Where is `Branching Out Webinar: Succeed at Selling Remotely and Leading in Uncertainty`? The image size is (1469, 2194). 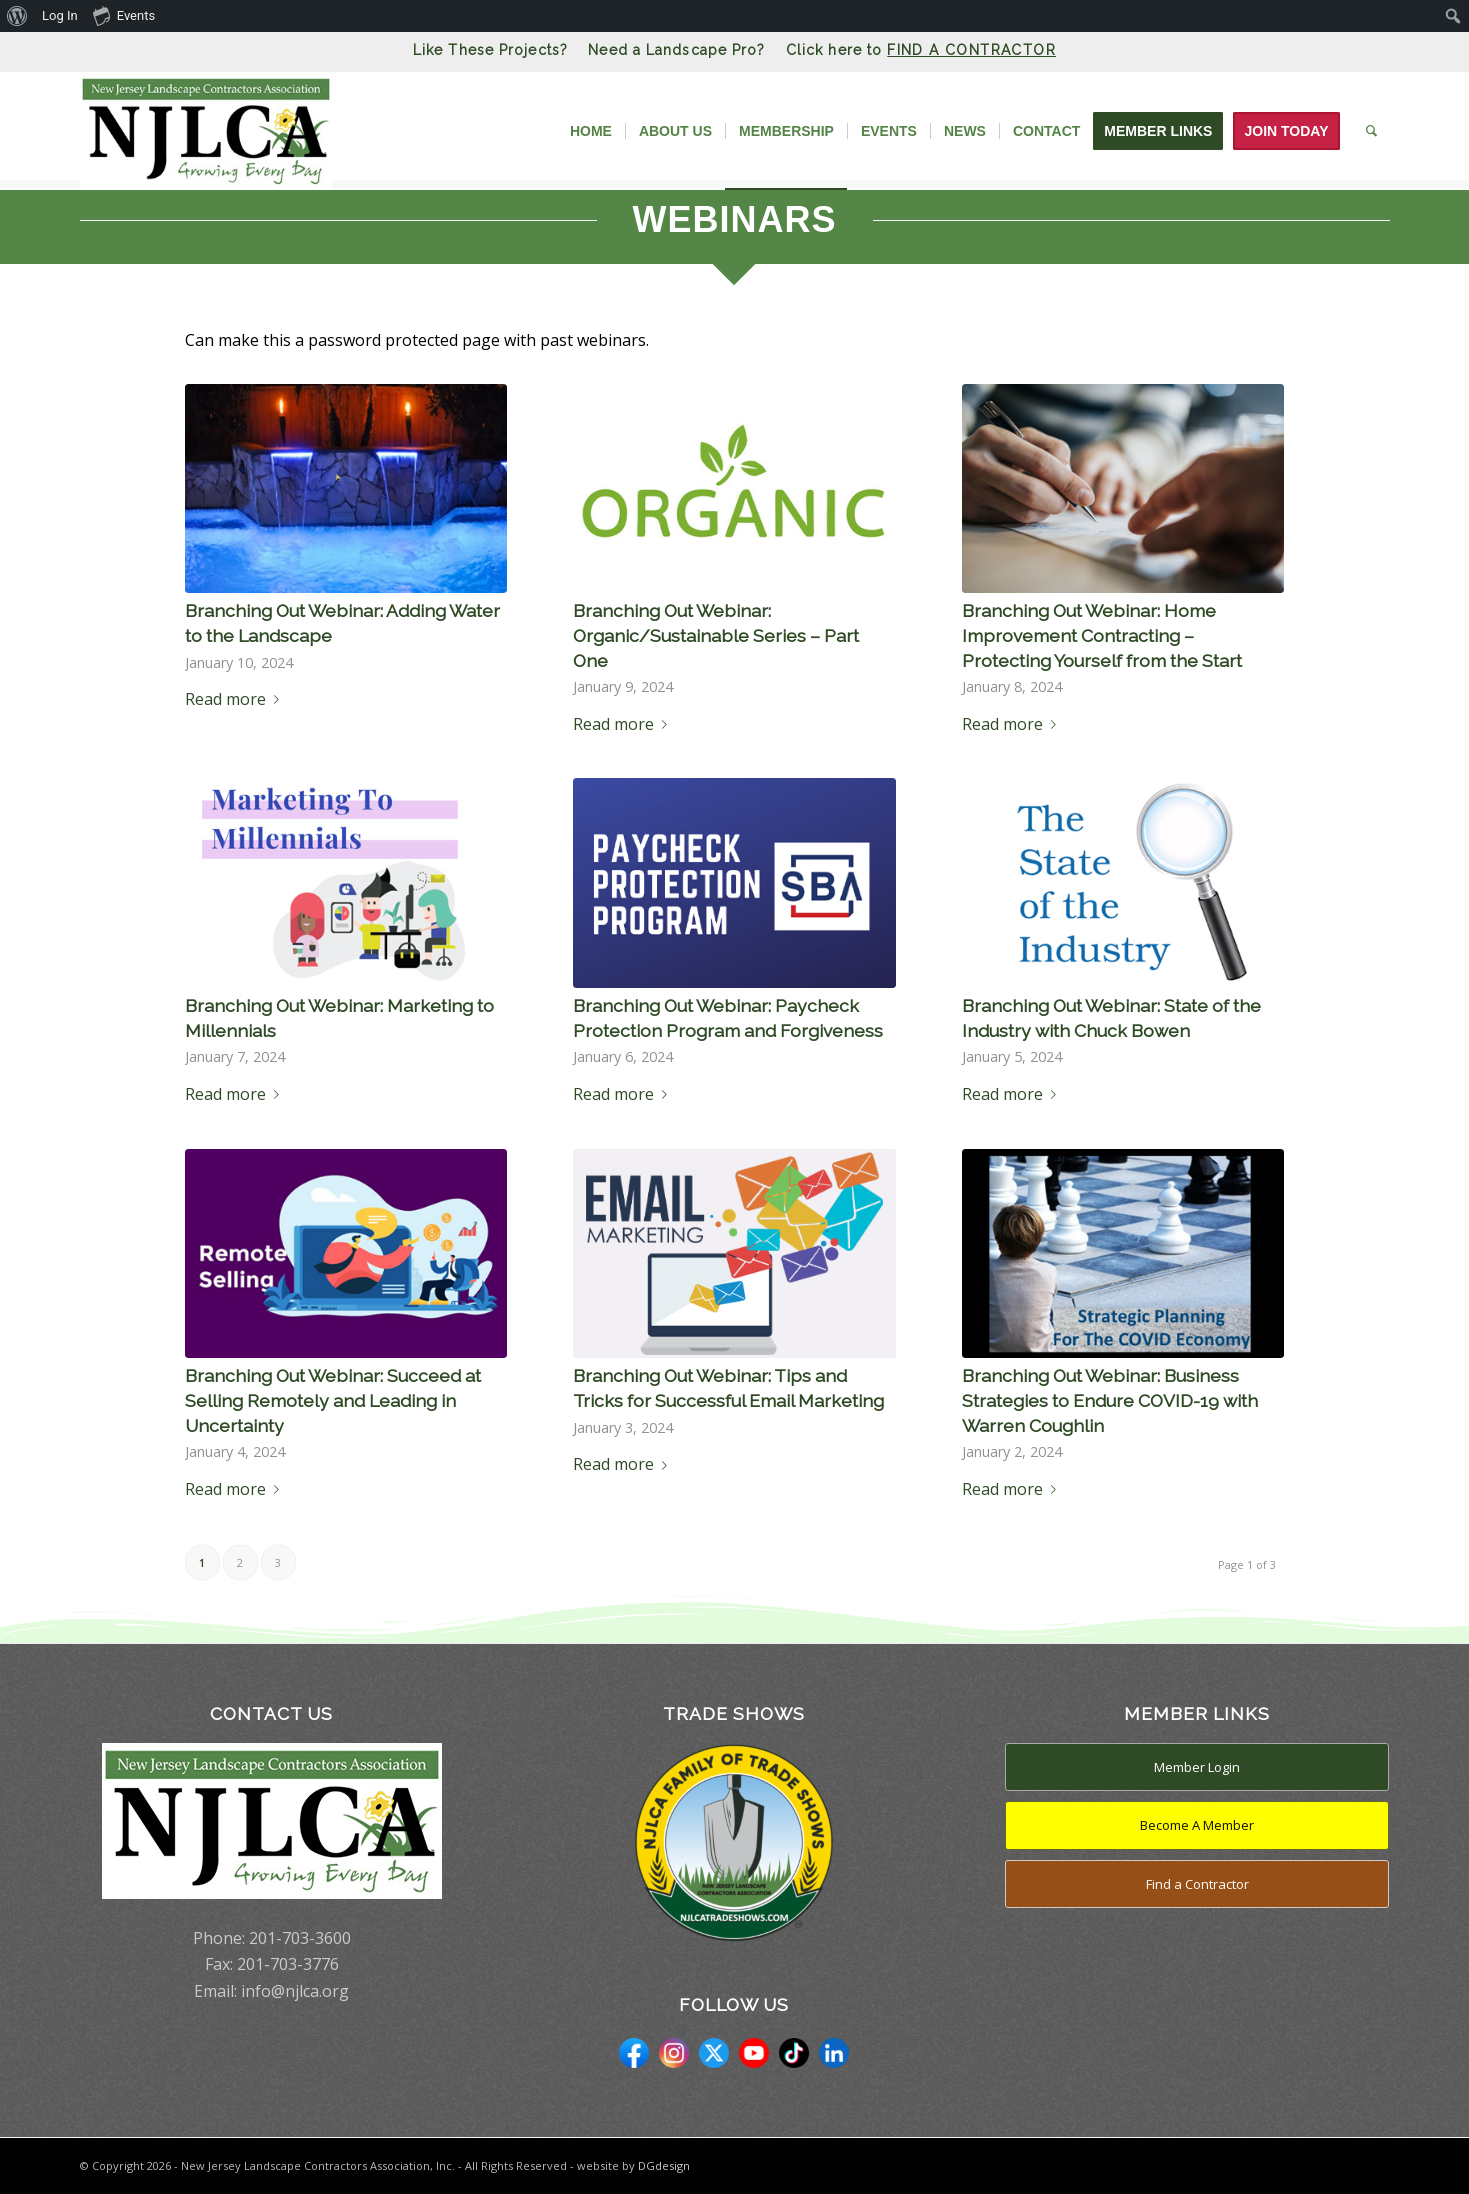
Branching Out Webinar: Succeed at Selling Remotely and Leading in Uncertainty is located at coordinates (333, 1400).